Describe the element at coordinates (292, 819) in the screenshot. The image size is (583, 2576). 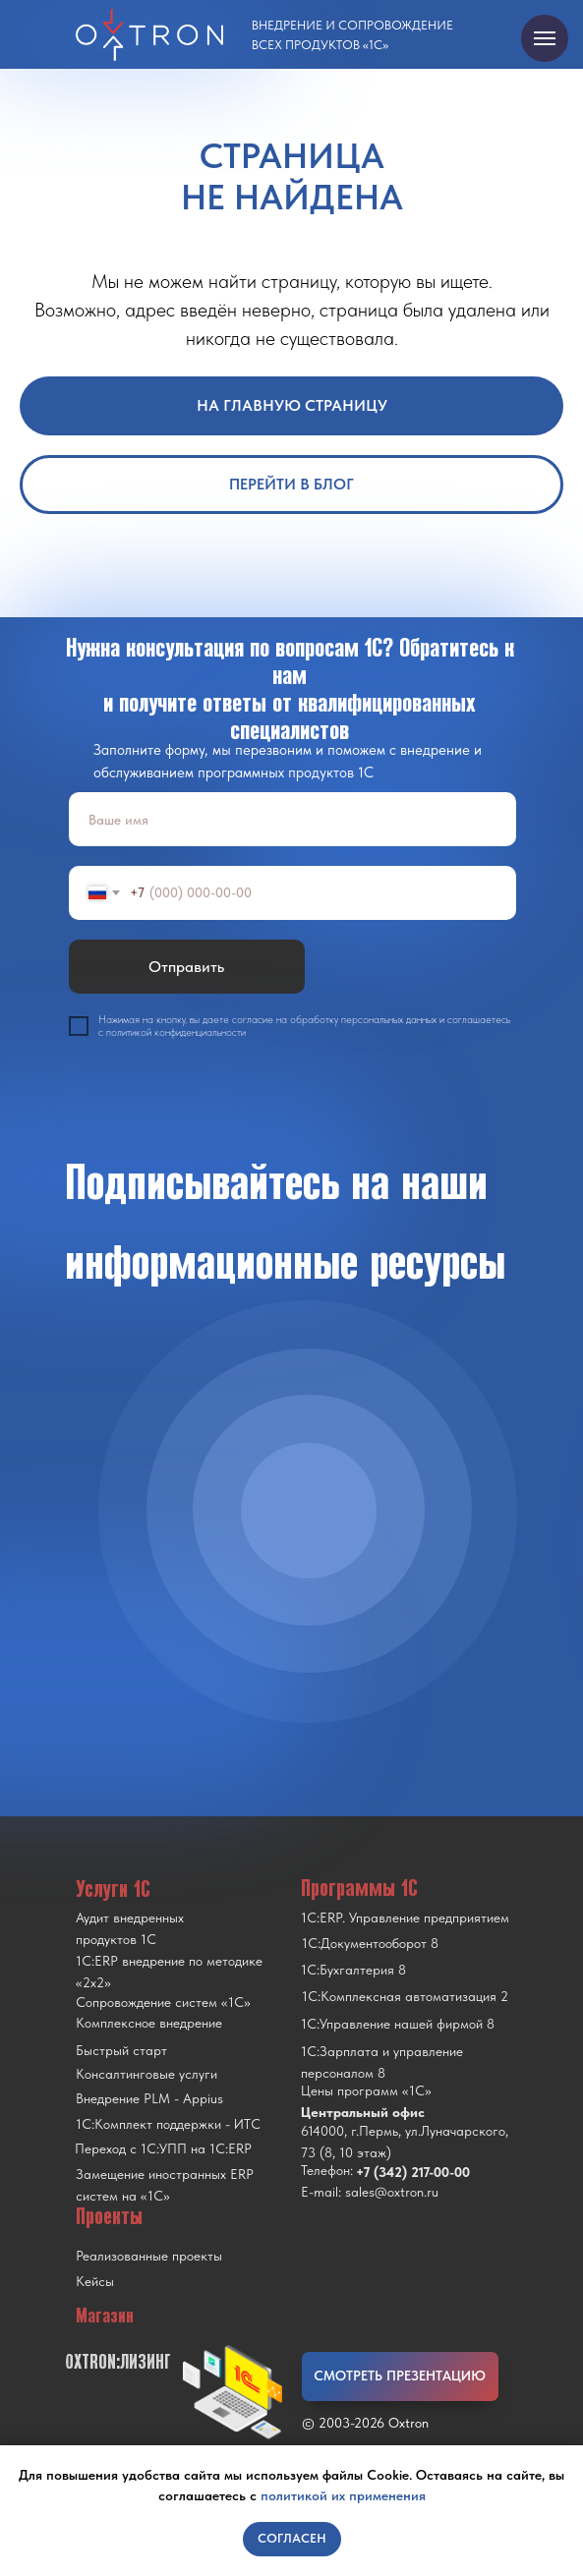
I see `[name]` at that location.